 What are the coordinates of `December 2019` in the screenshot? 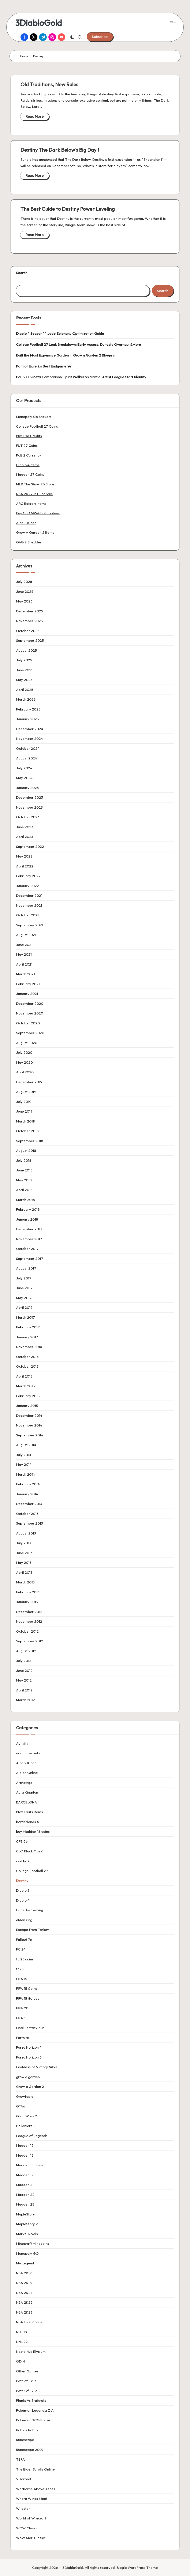 It's located at (29, 1082).